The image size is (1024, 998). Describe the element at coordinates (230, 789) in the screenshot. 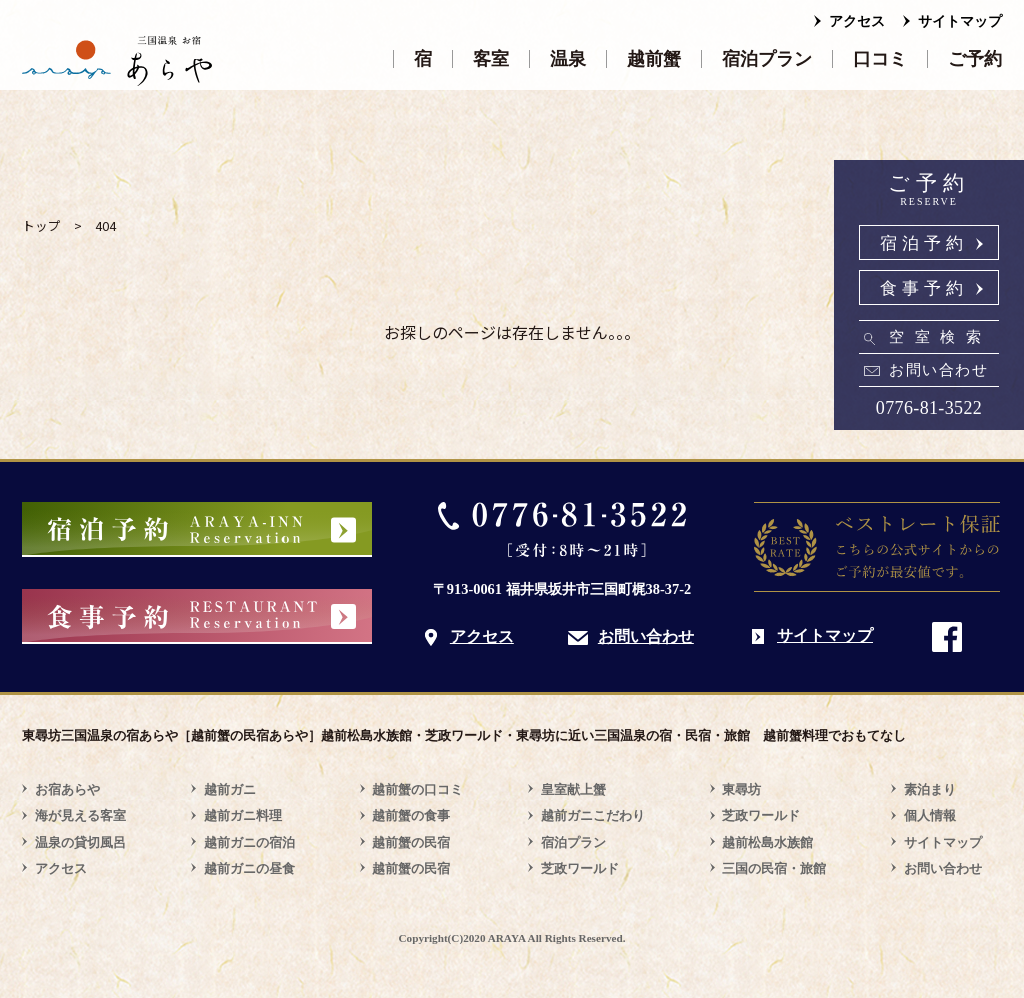

I see `越前ガニ` at that location.